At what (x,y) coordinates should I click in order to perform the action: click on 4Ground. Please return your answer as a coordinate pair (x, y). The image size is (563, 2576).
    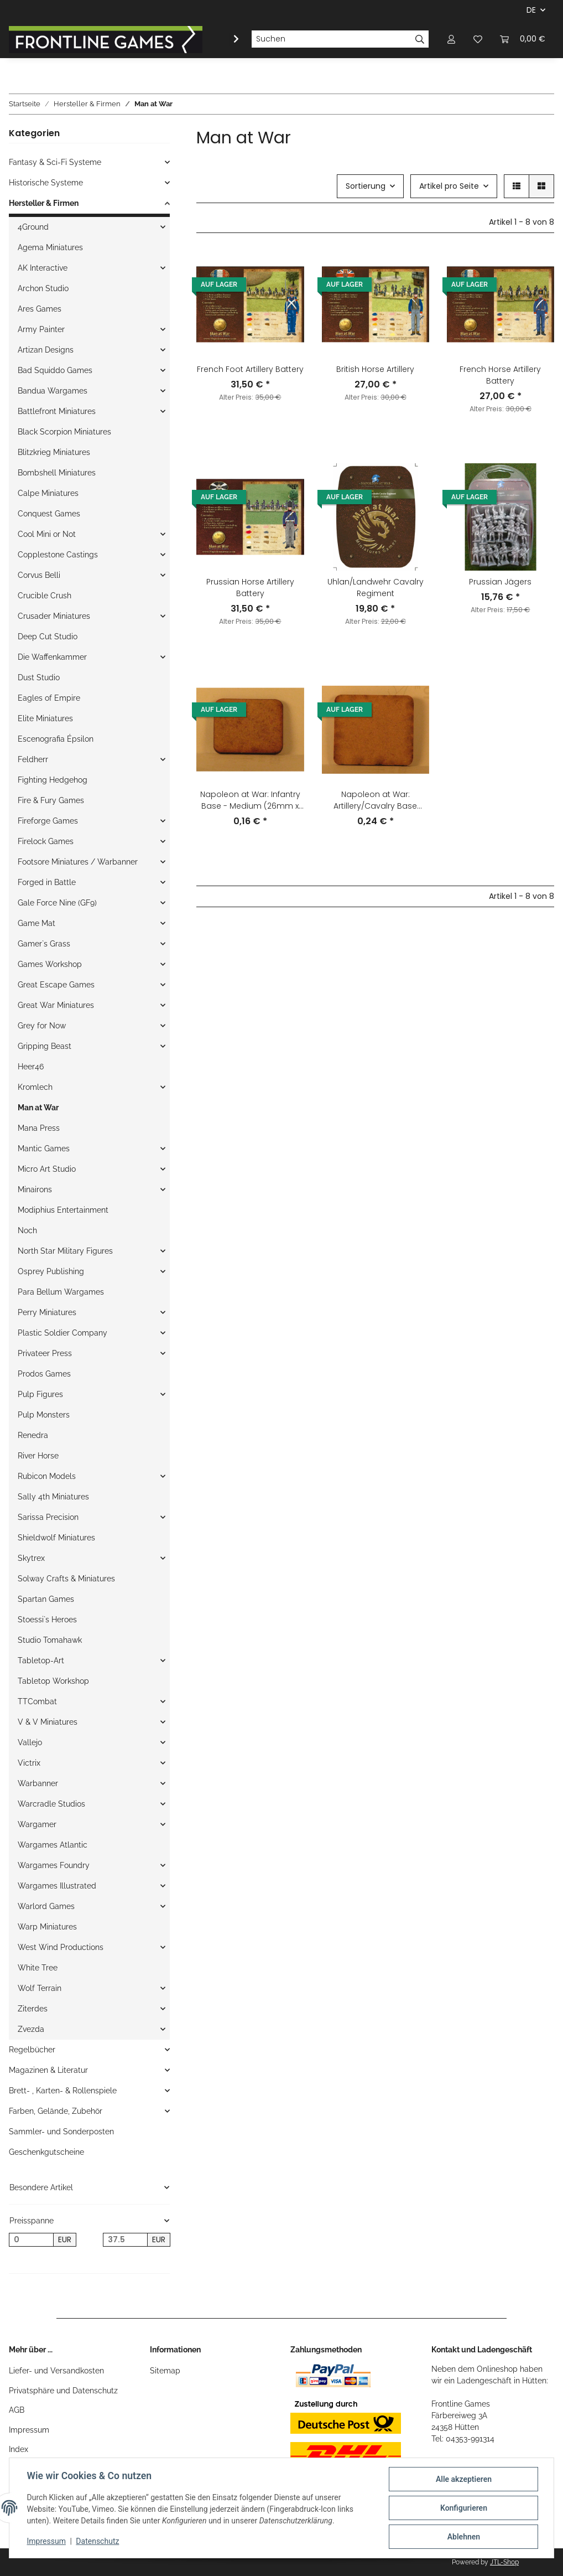
    Looking at the image, I should click on (33, 227).